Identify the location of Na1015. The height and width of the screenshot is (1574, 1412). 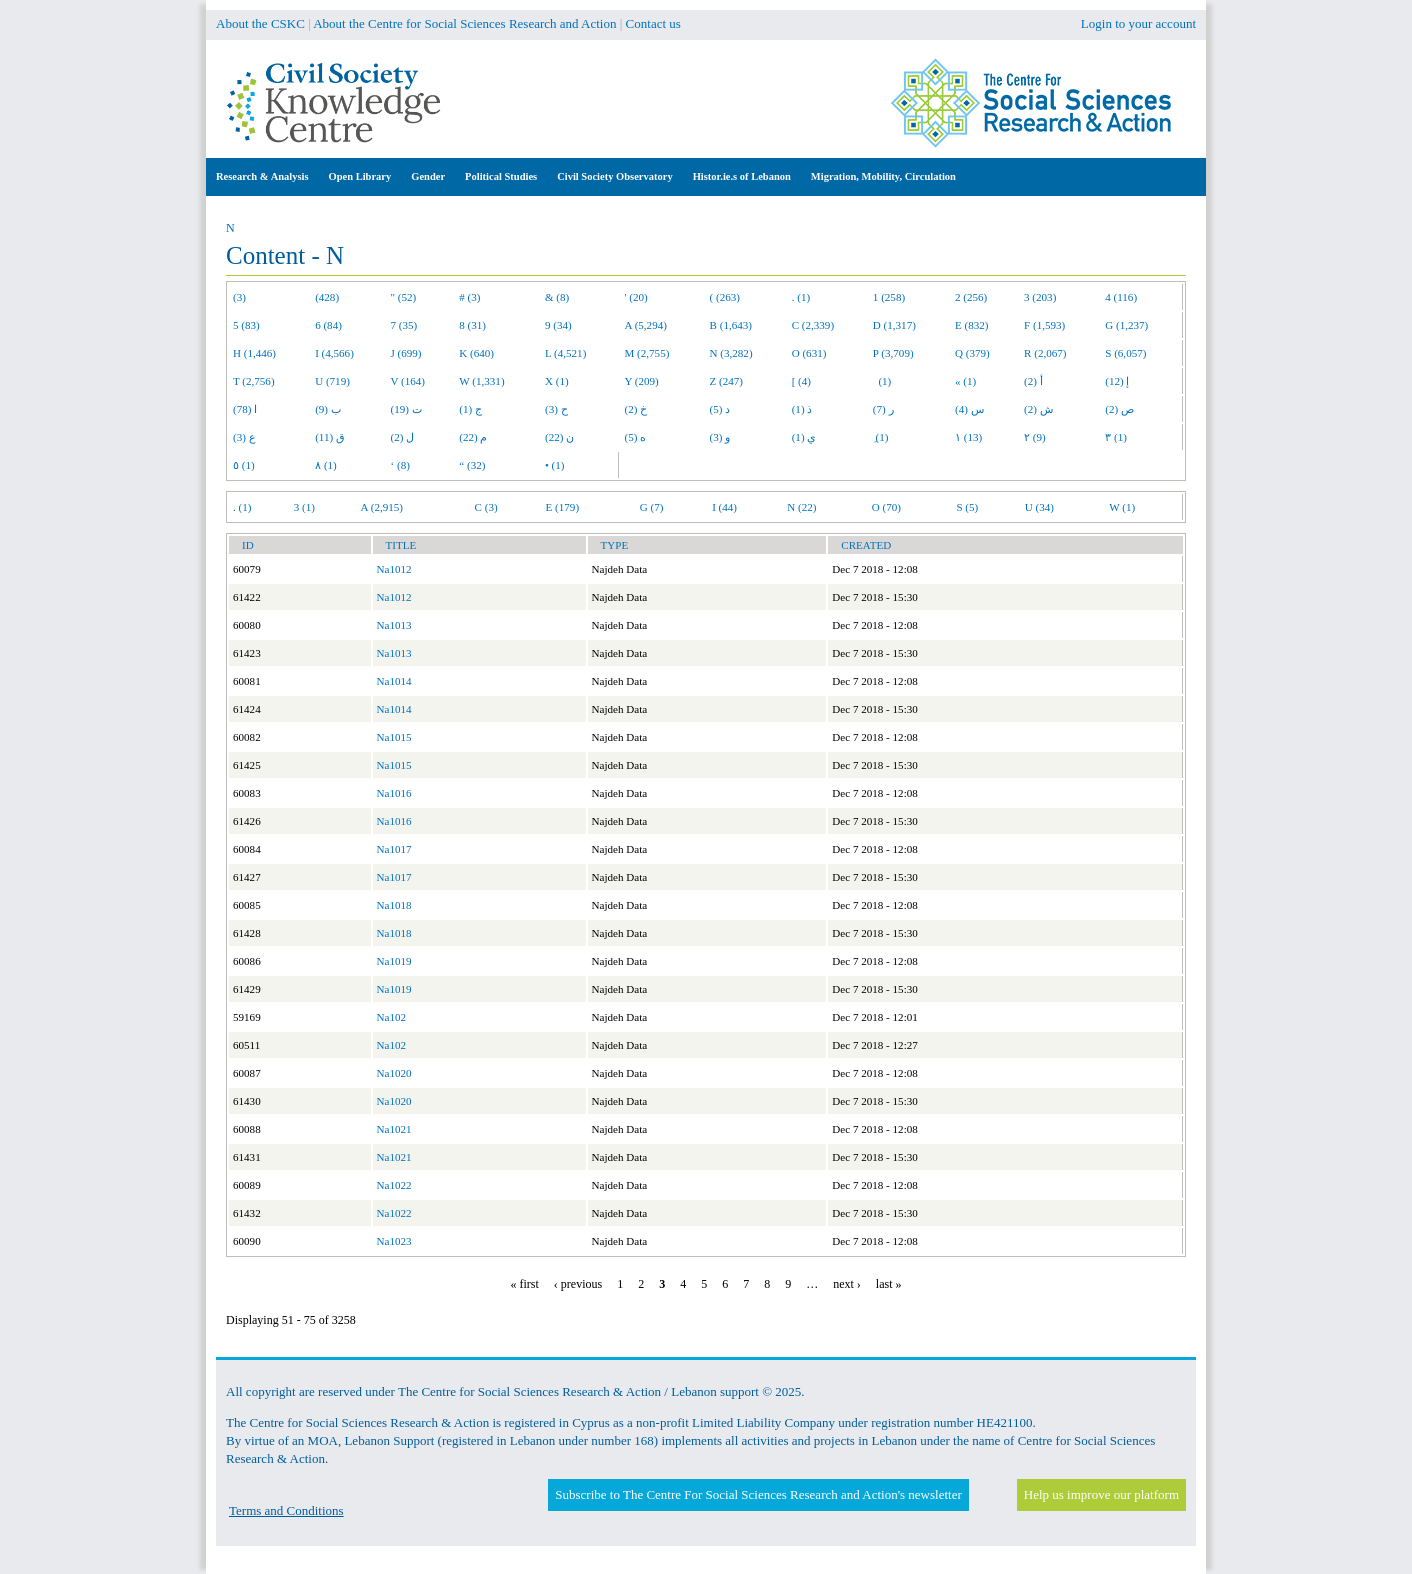
(394, 737).